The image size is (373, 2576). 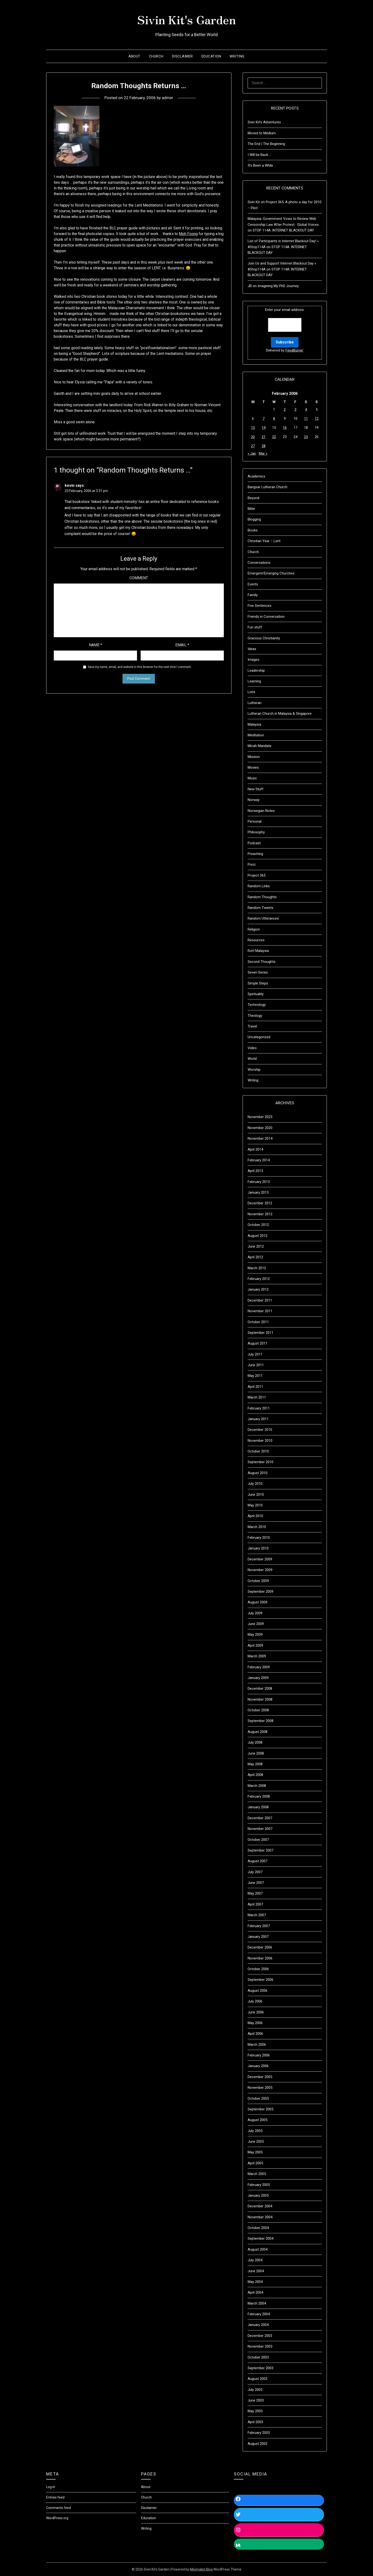 I want to click on Fun stuff, so click(x=255, y=627).